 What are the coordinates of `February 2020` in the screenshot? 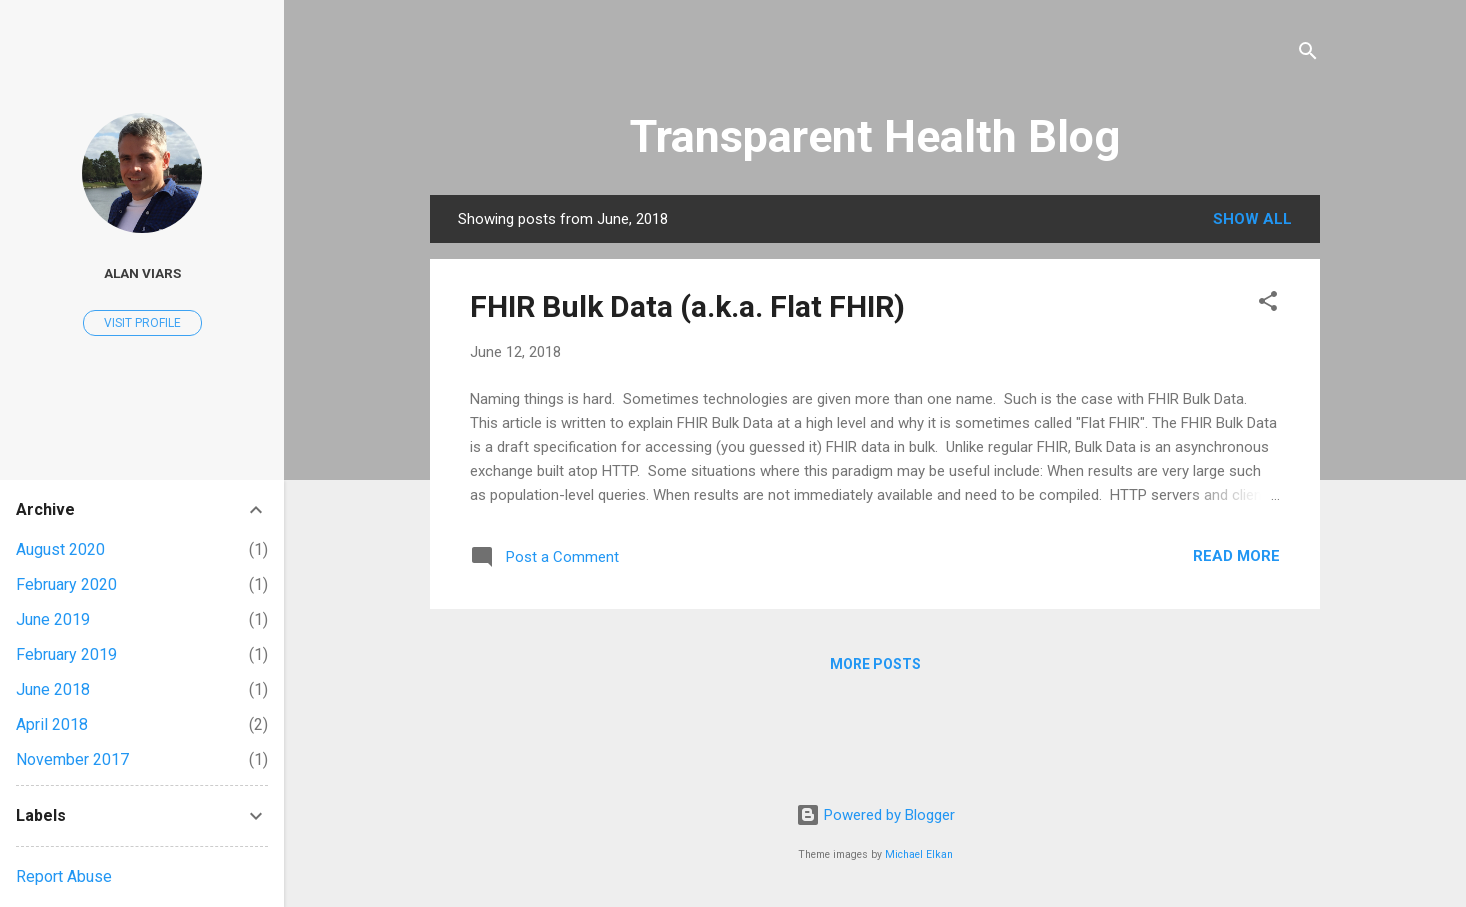 It's located at (66, 584).